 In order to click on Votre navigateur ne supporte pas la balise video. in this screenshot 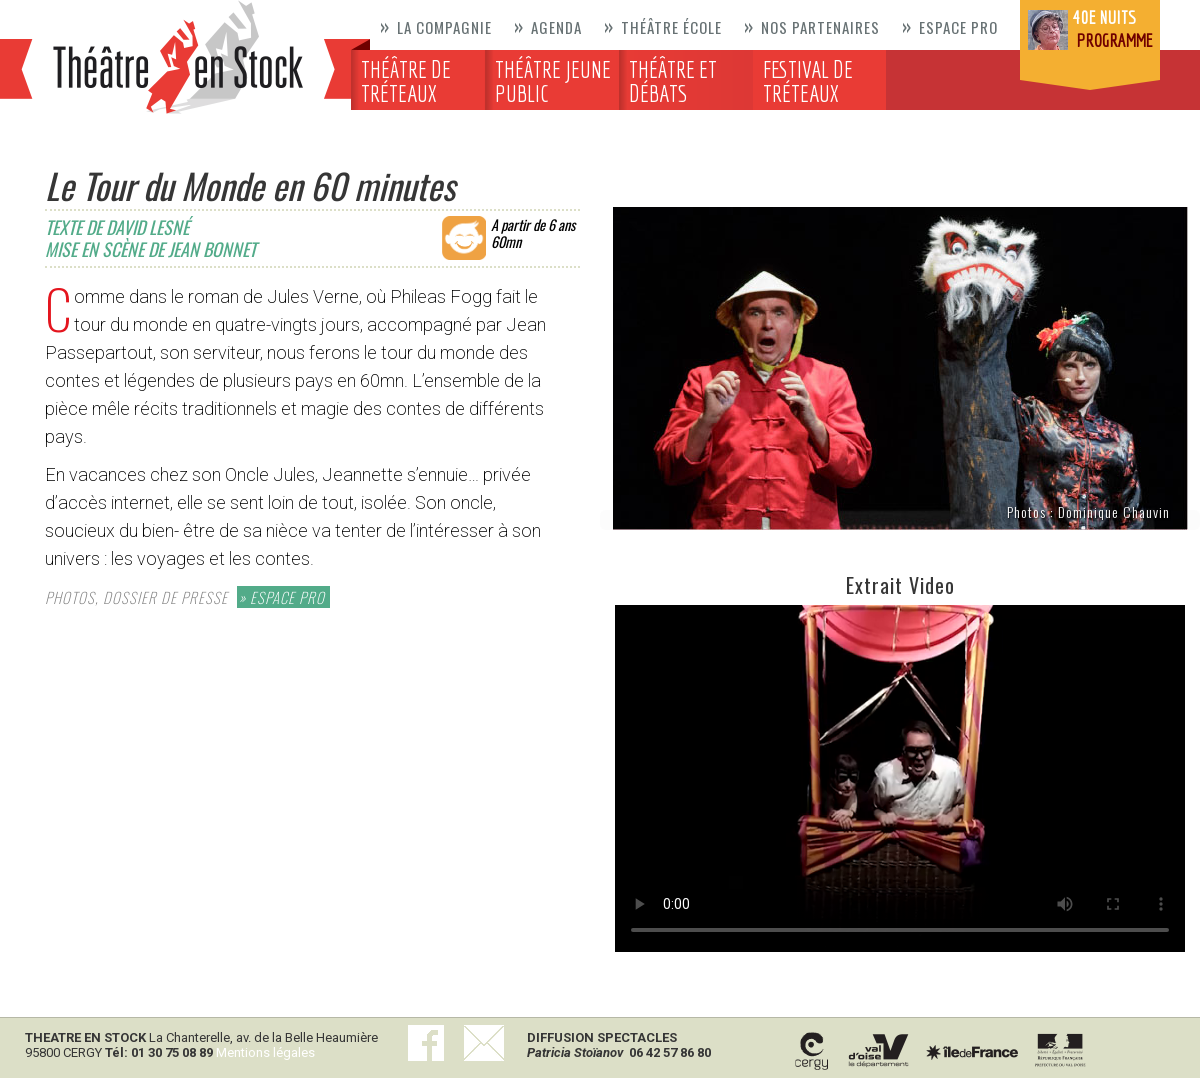, I will do `click(900, 778)`.